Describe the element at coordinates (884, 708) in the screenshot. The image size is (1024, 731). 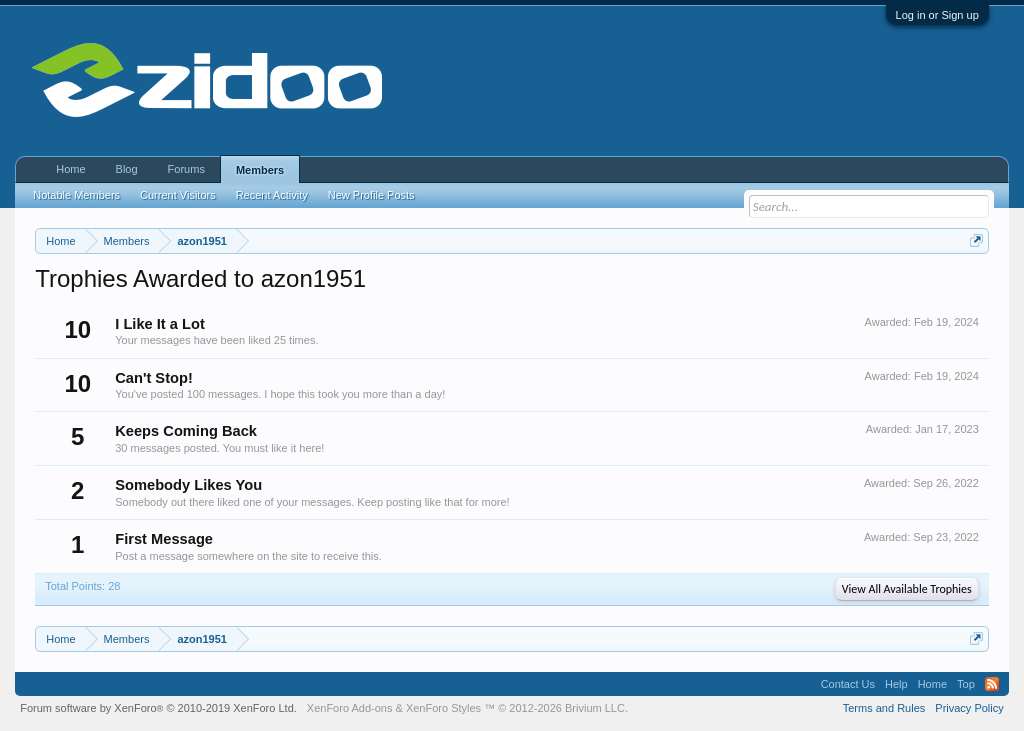
I see `Terms and Rules` at that location.